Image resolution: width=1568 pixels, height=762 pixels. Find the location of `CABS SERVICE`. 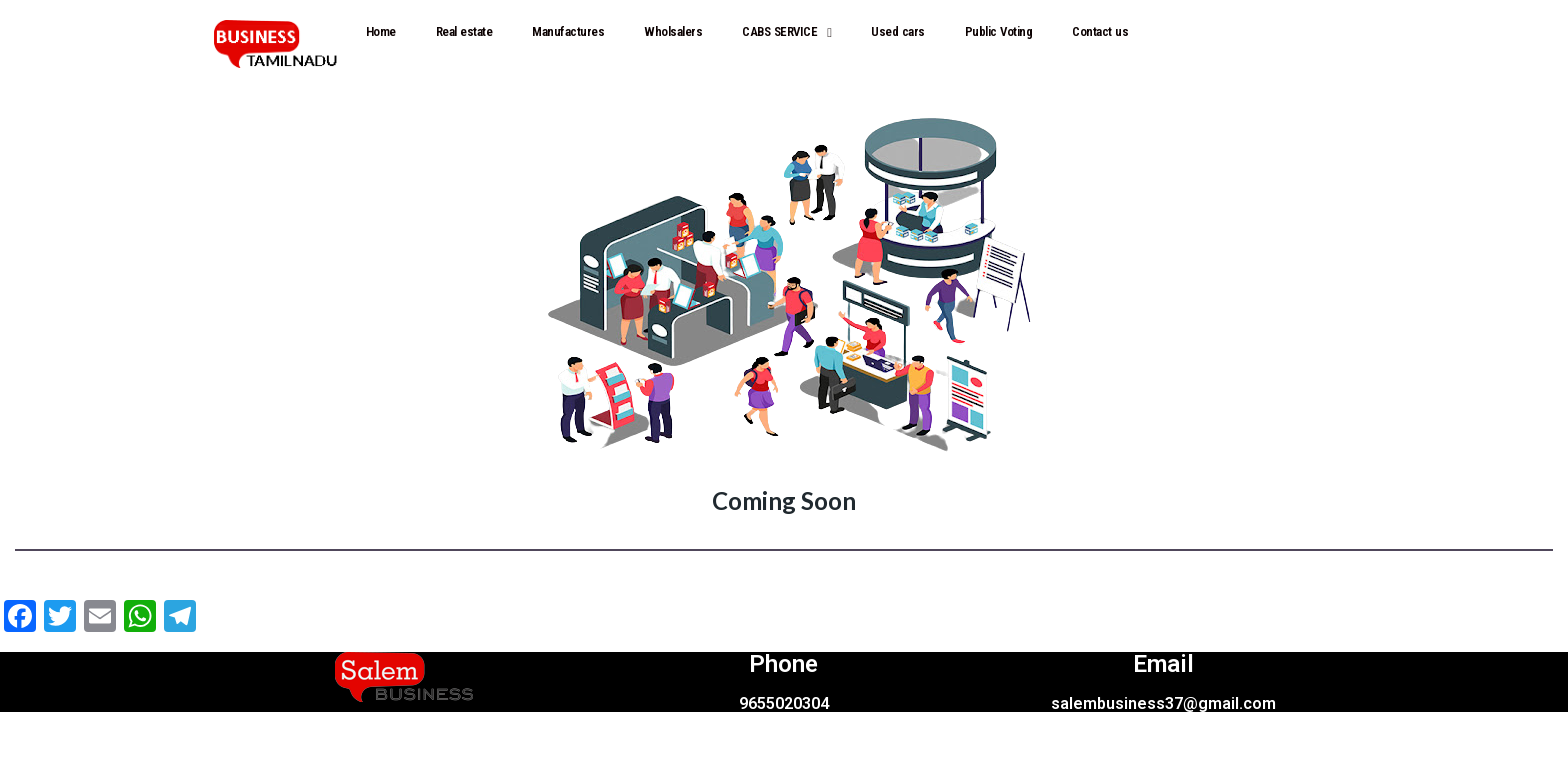

CABS SERVICE is located at coordinates (786, 32).